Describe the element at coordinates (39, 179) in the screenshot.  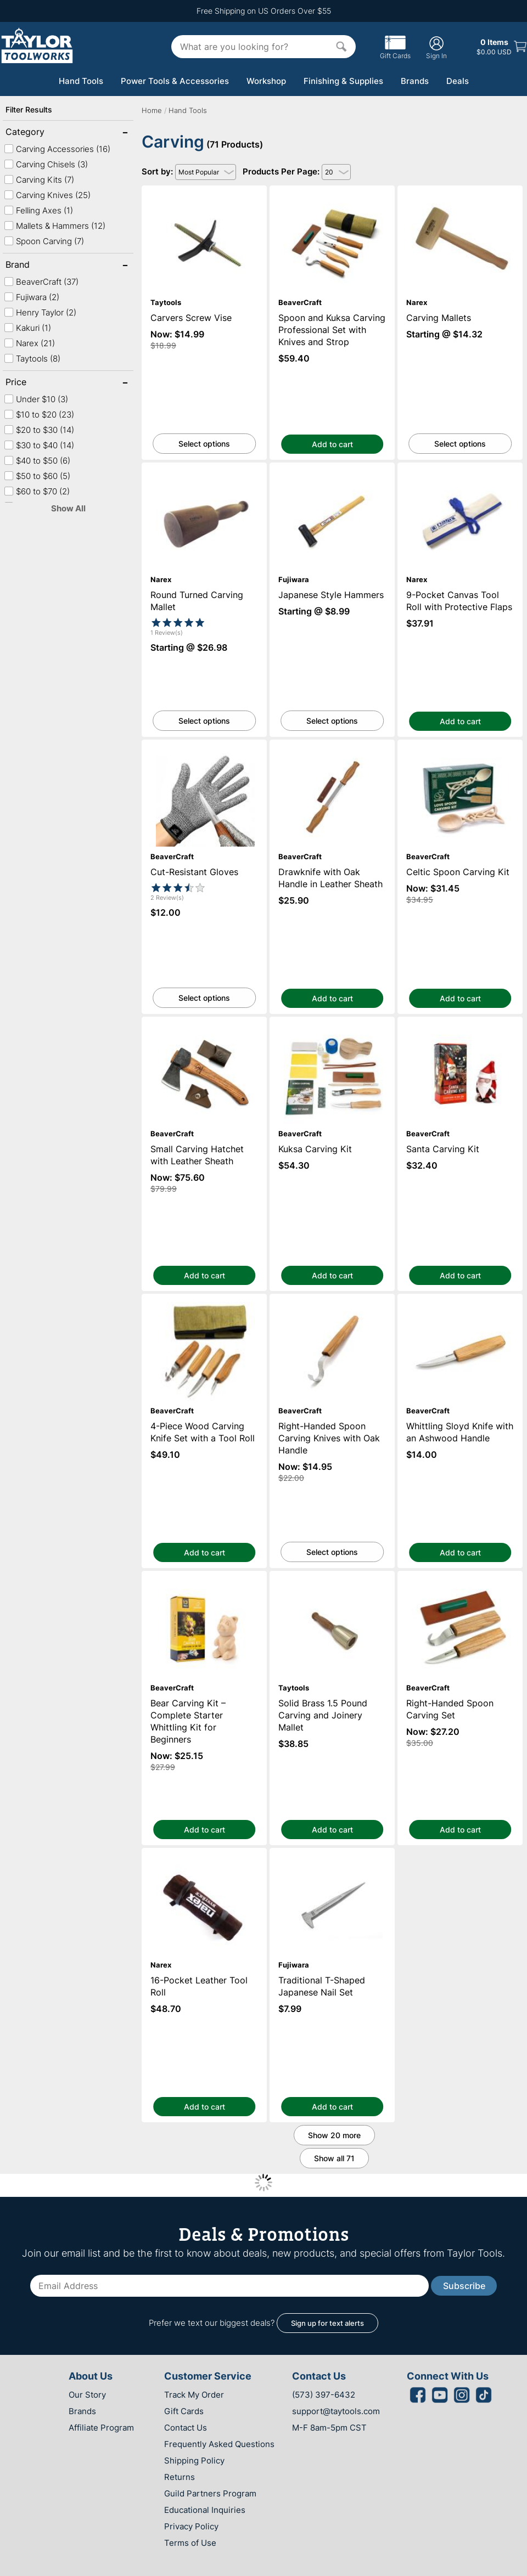
I see `Carving Kits` at that location.